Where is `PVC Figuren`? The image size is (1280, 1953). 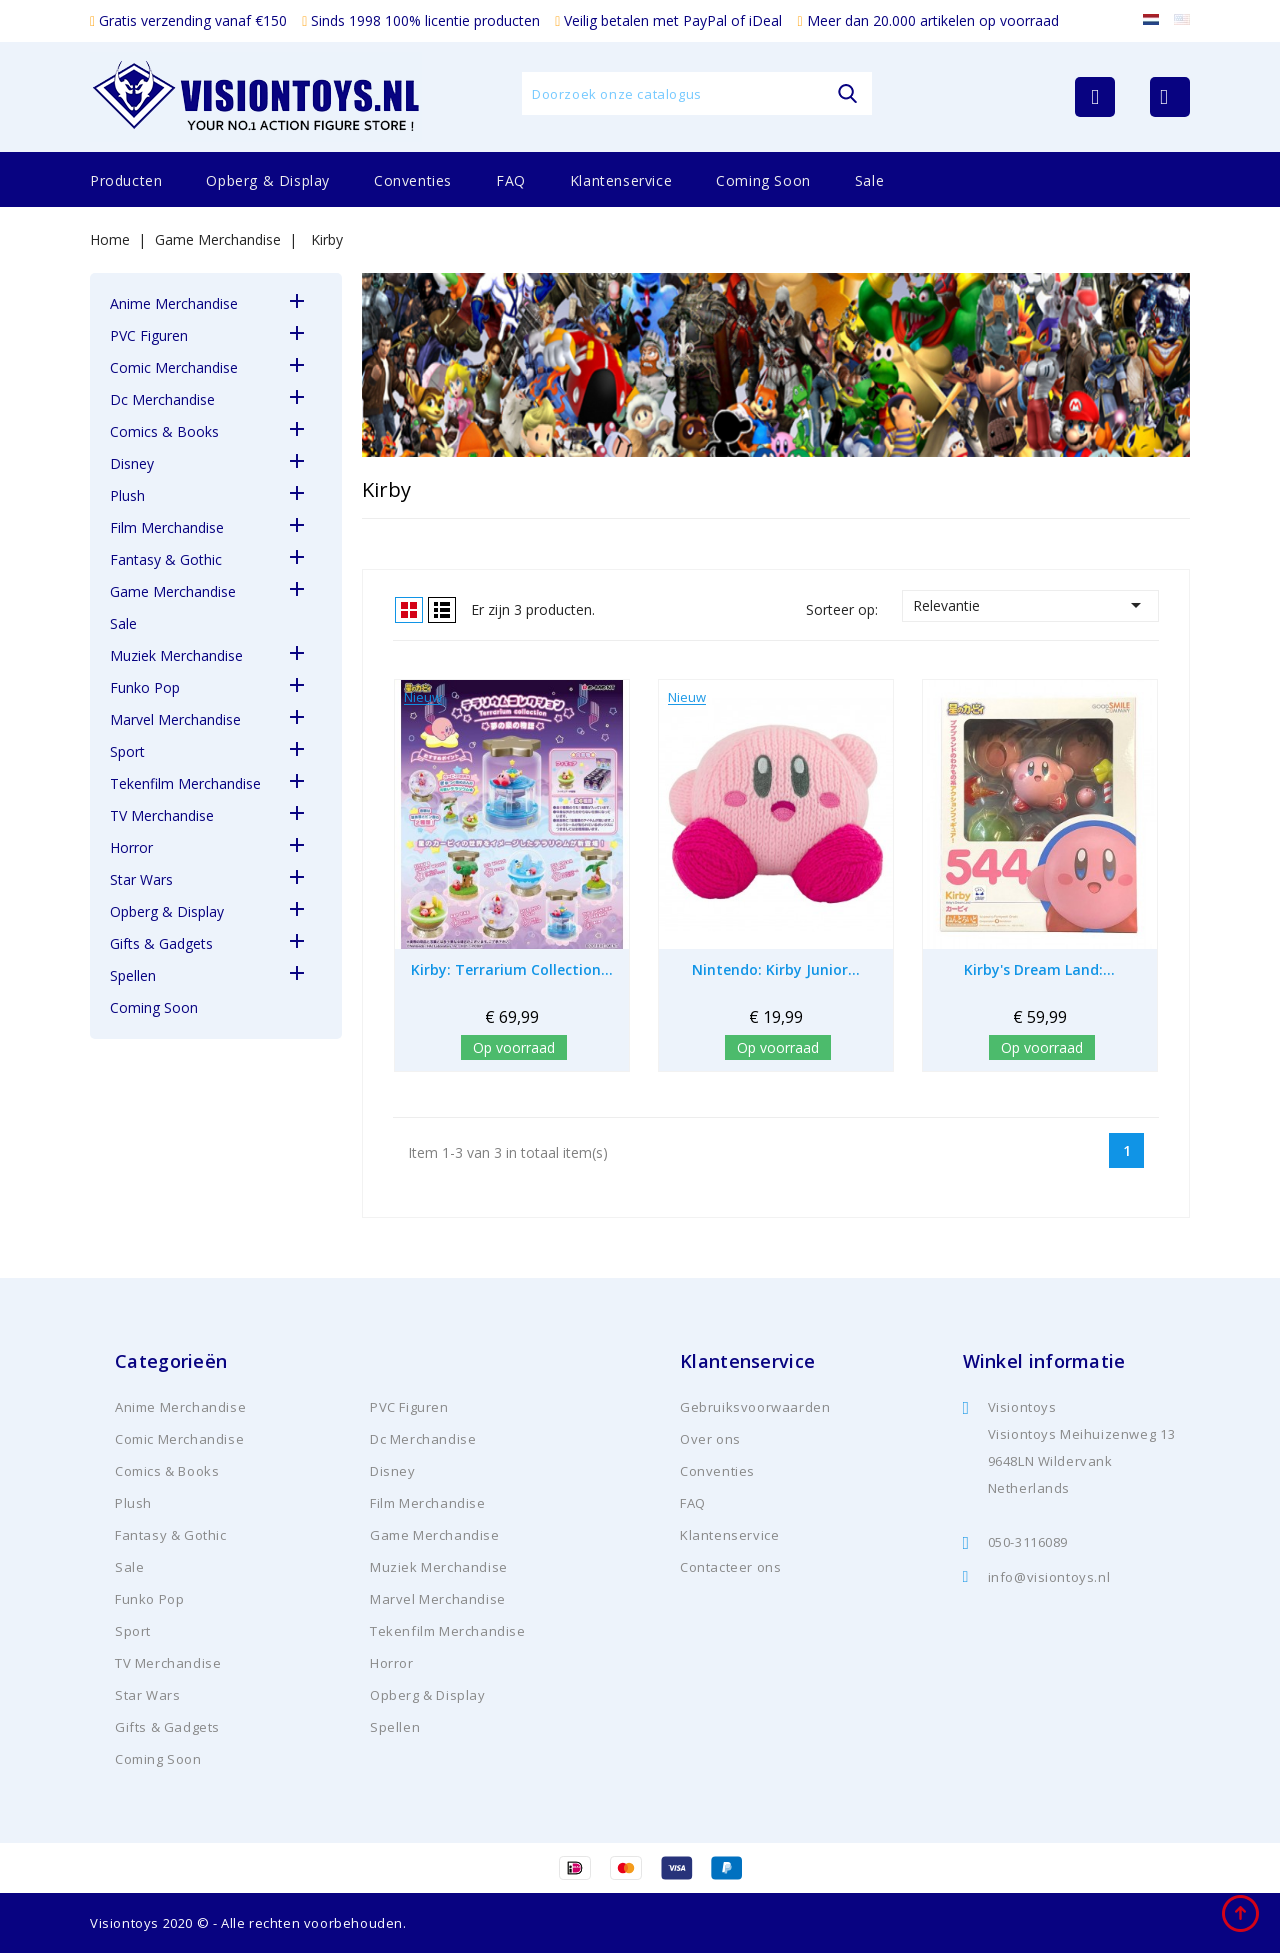
PVC Figuren is located at coordinates (149, 335).